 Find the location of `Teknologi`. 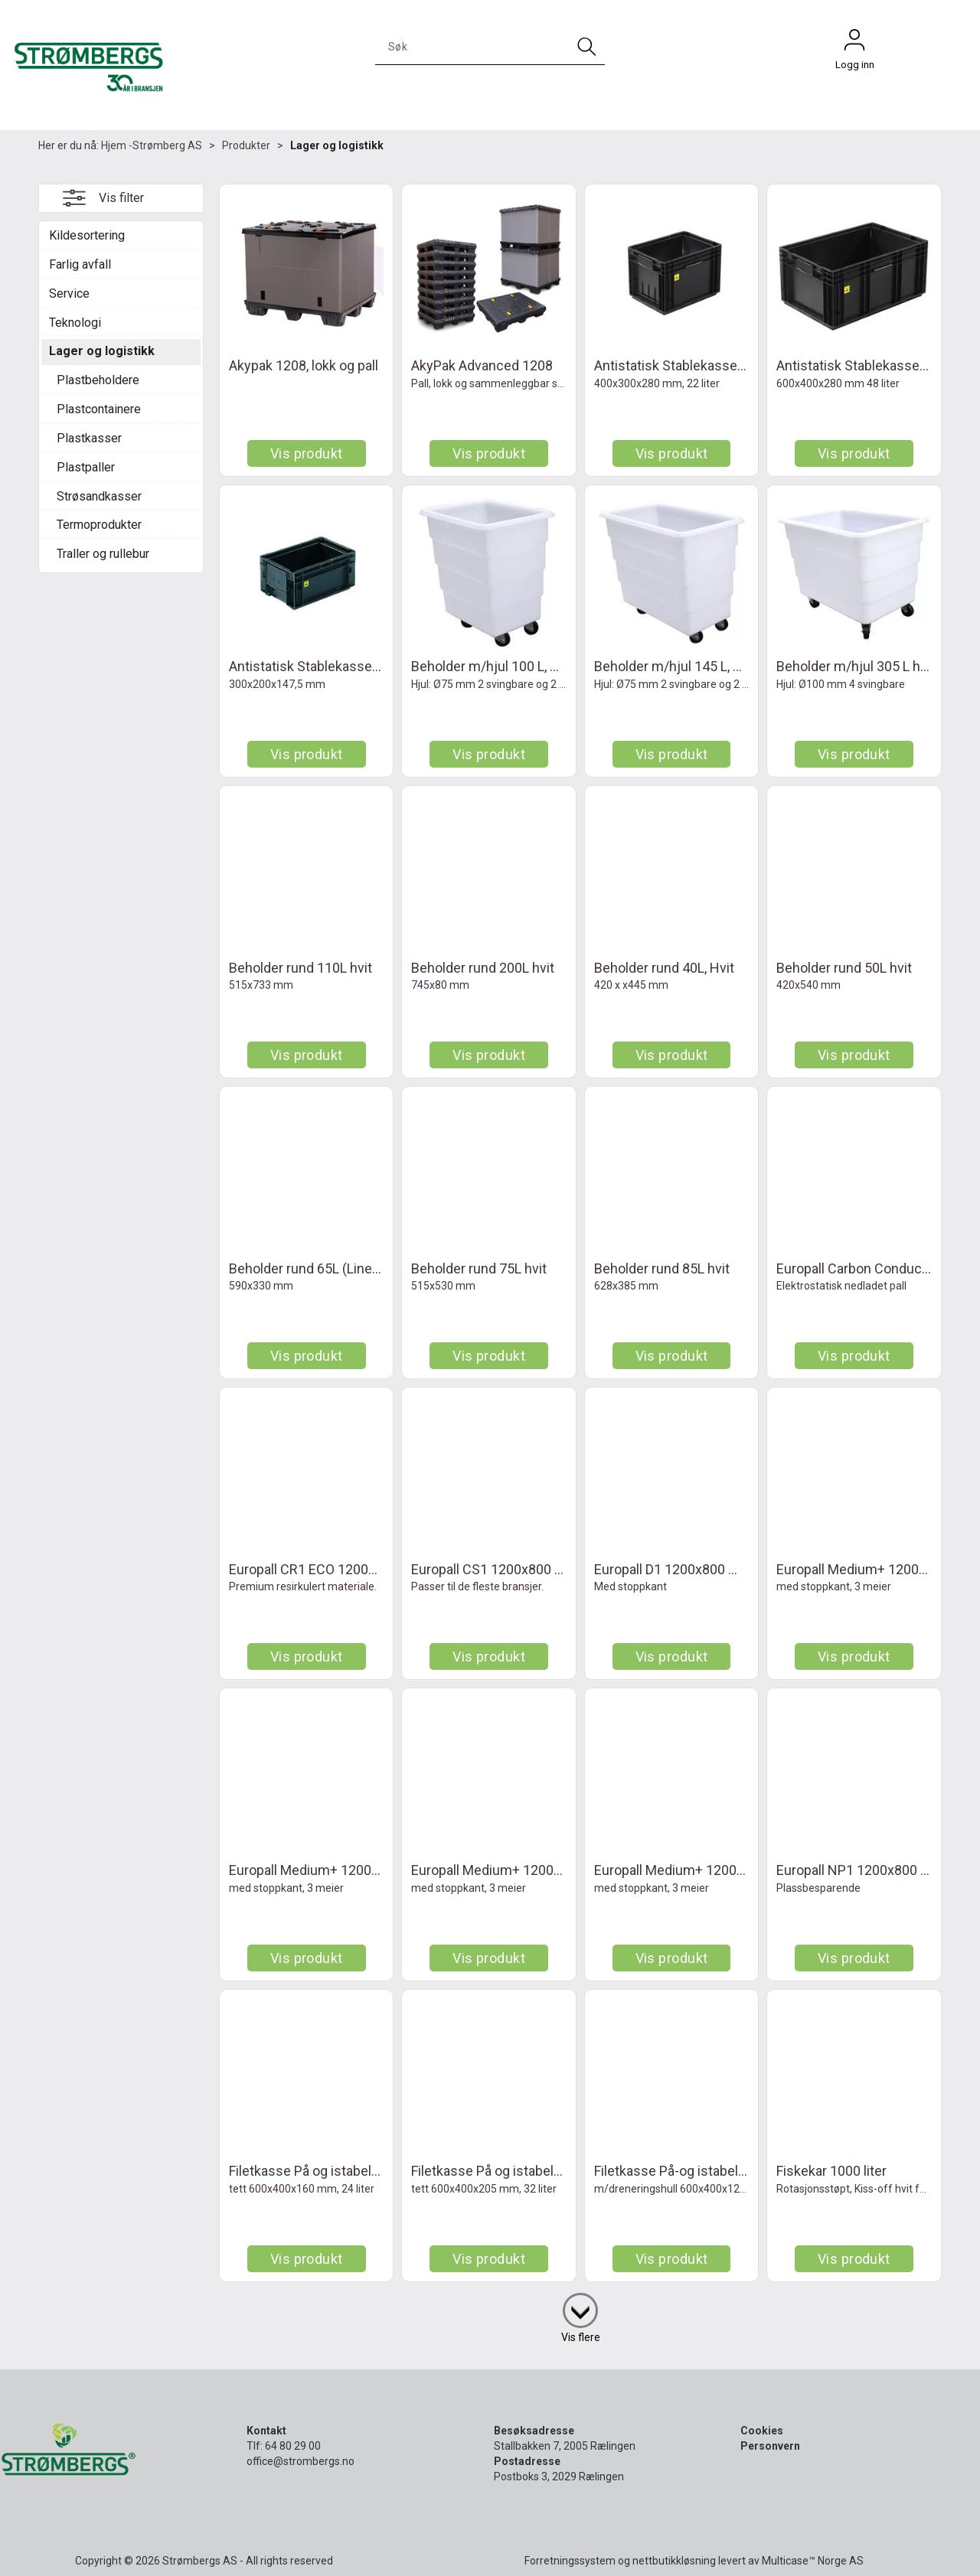

Teknologi is located at coordinates (75, 322).